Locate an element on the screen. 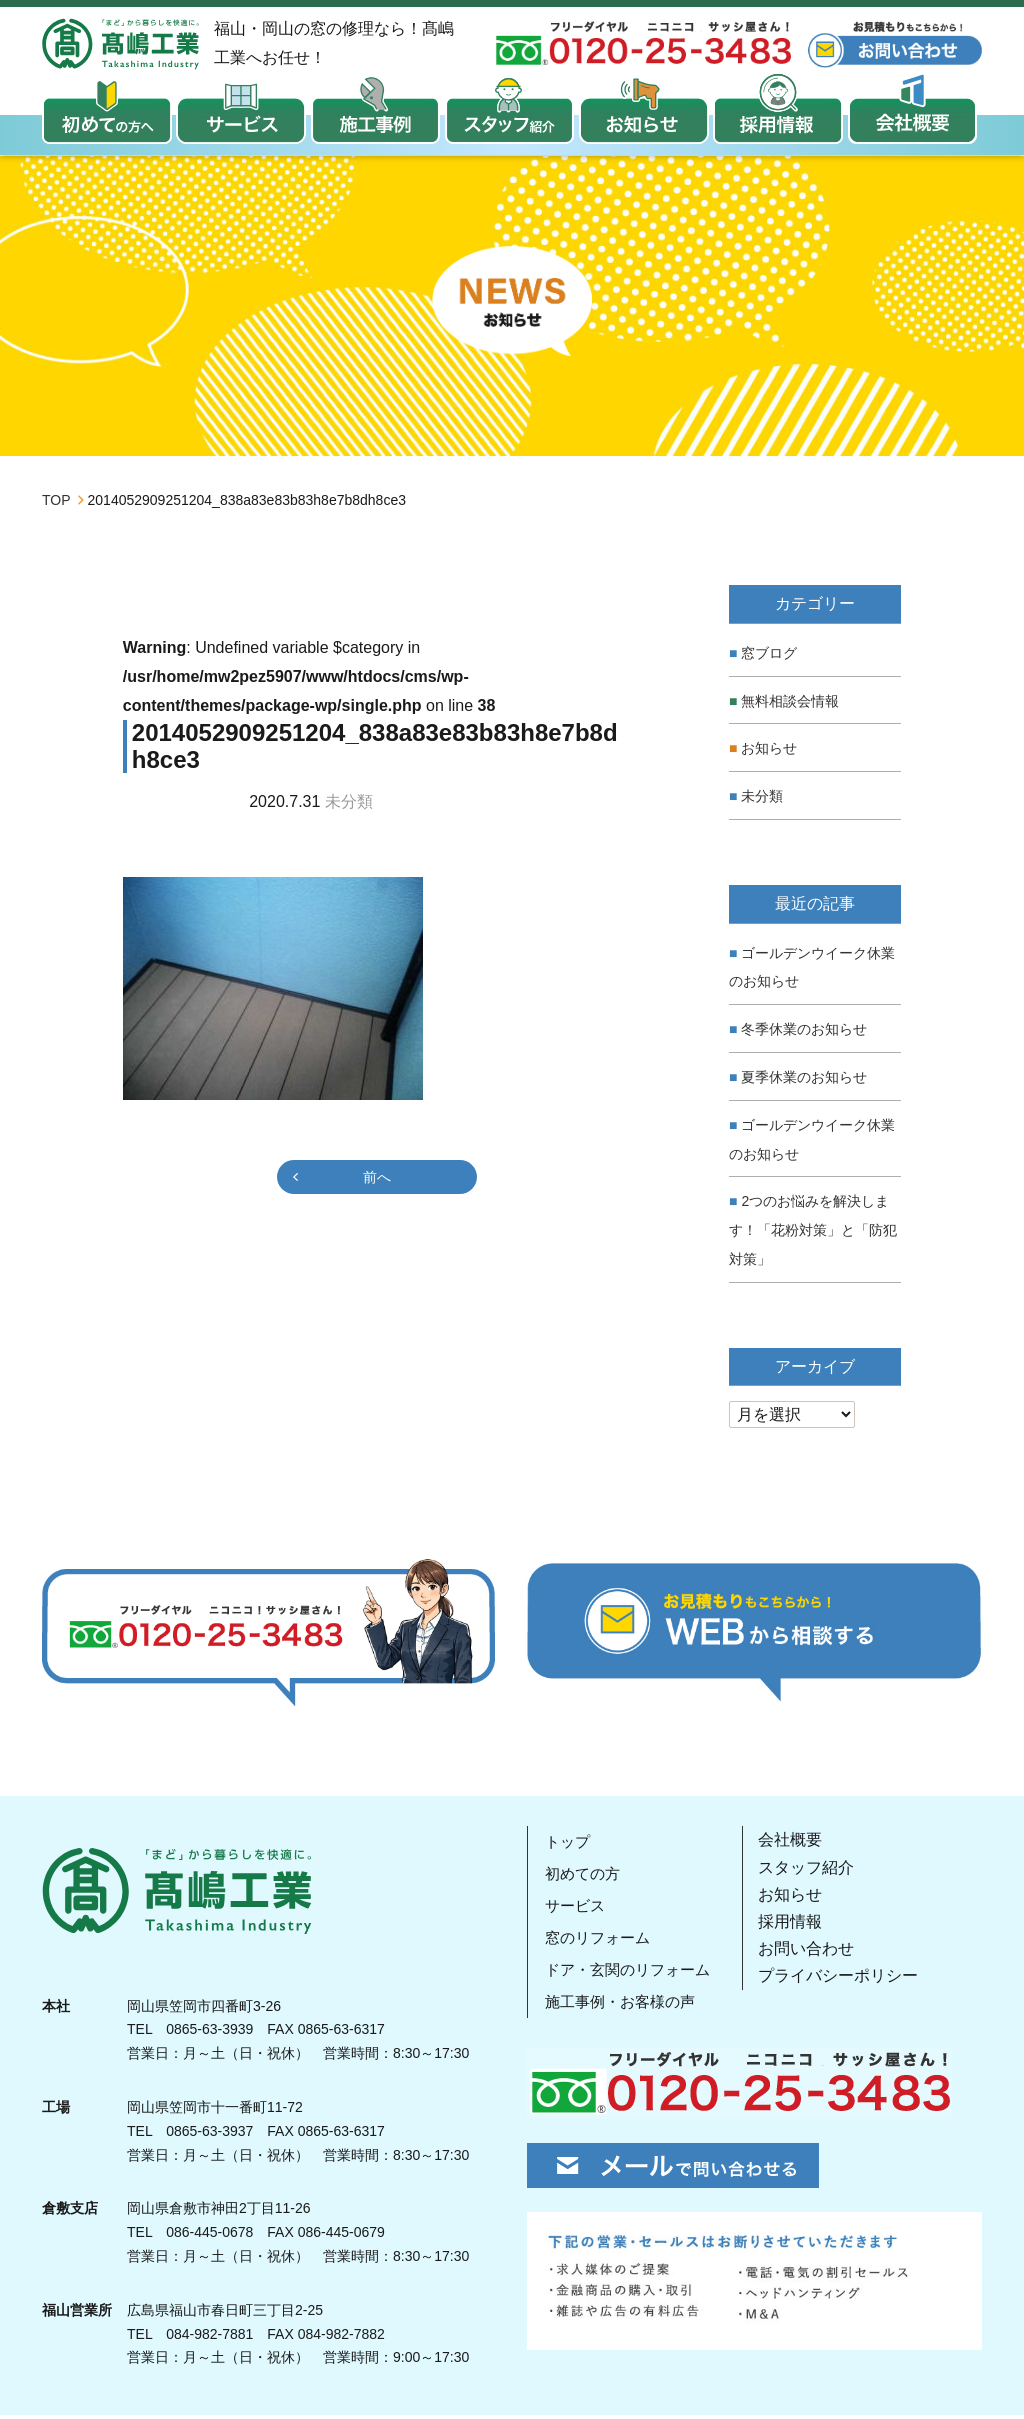 This screenshot has height=2419, width=1024. 窓ブログ is located at coordinates (769, 656).